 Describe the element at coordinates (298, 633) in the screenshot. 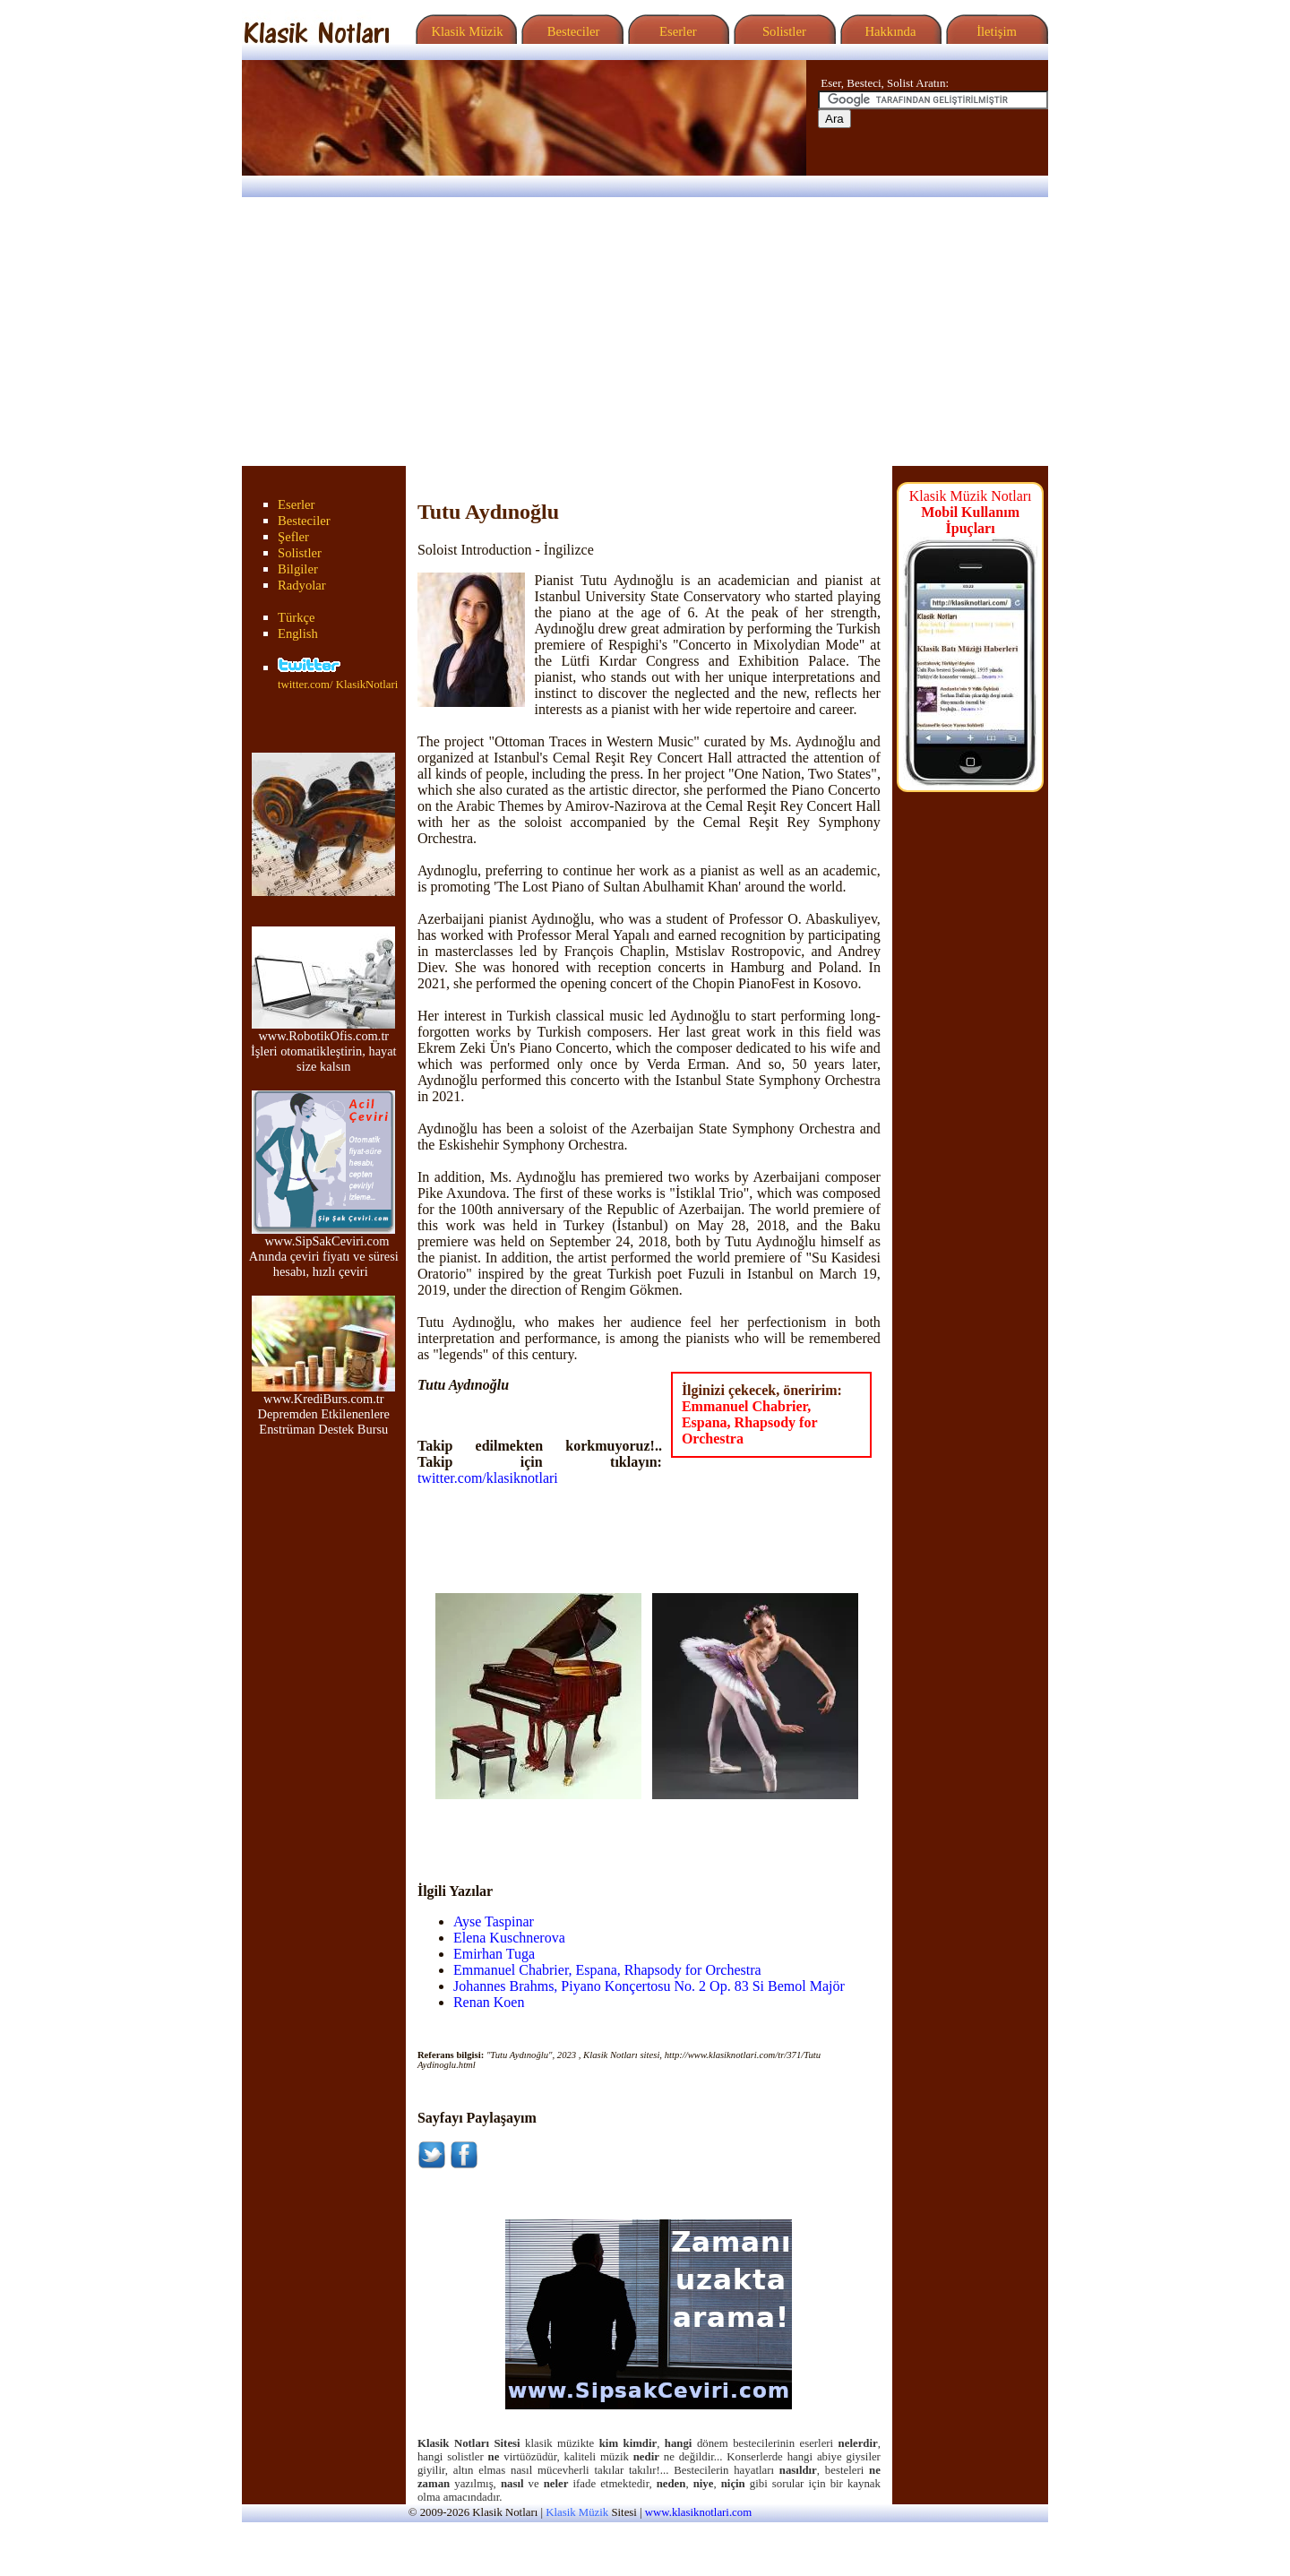

I see `English` at that location.